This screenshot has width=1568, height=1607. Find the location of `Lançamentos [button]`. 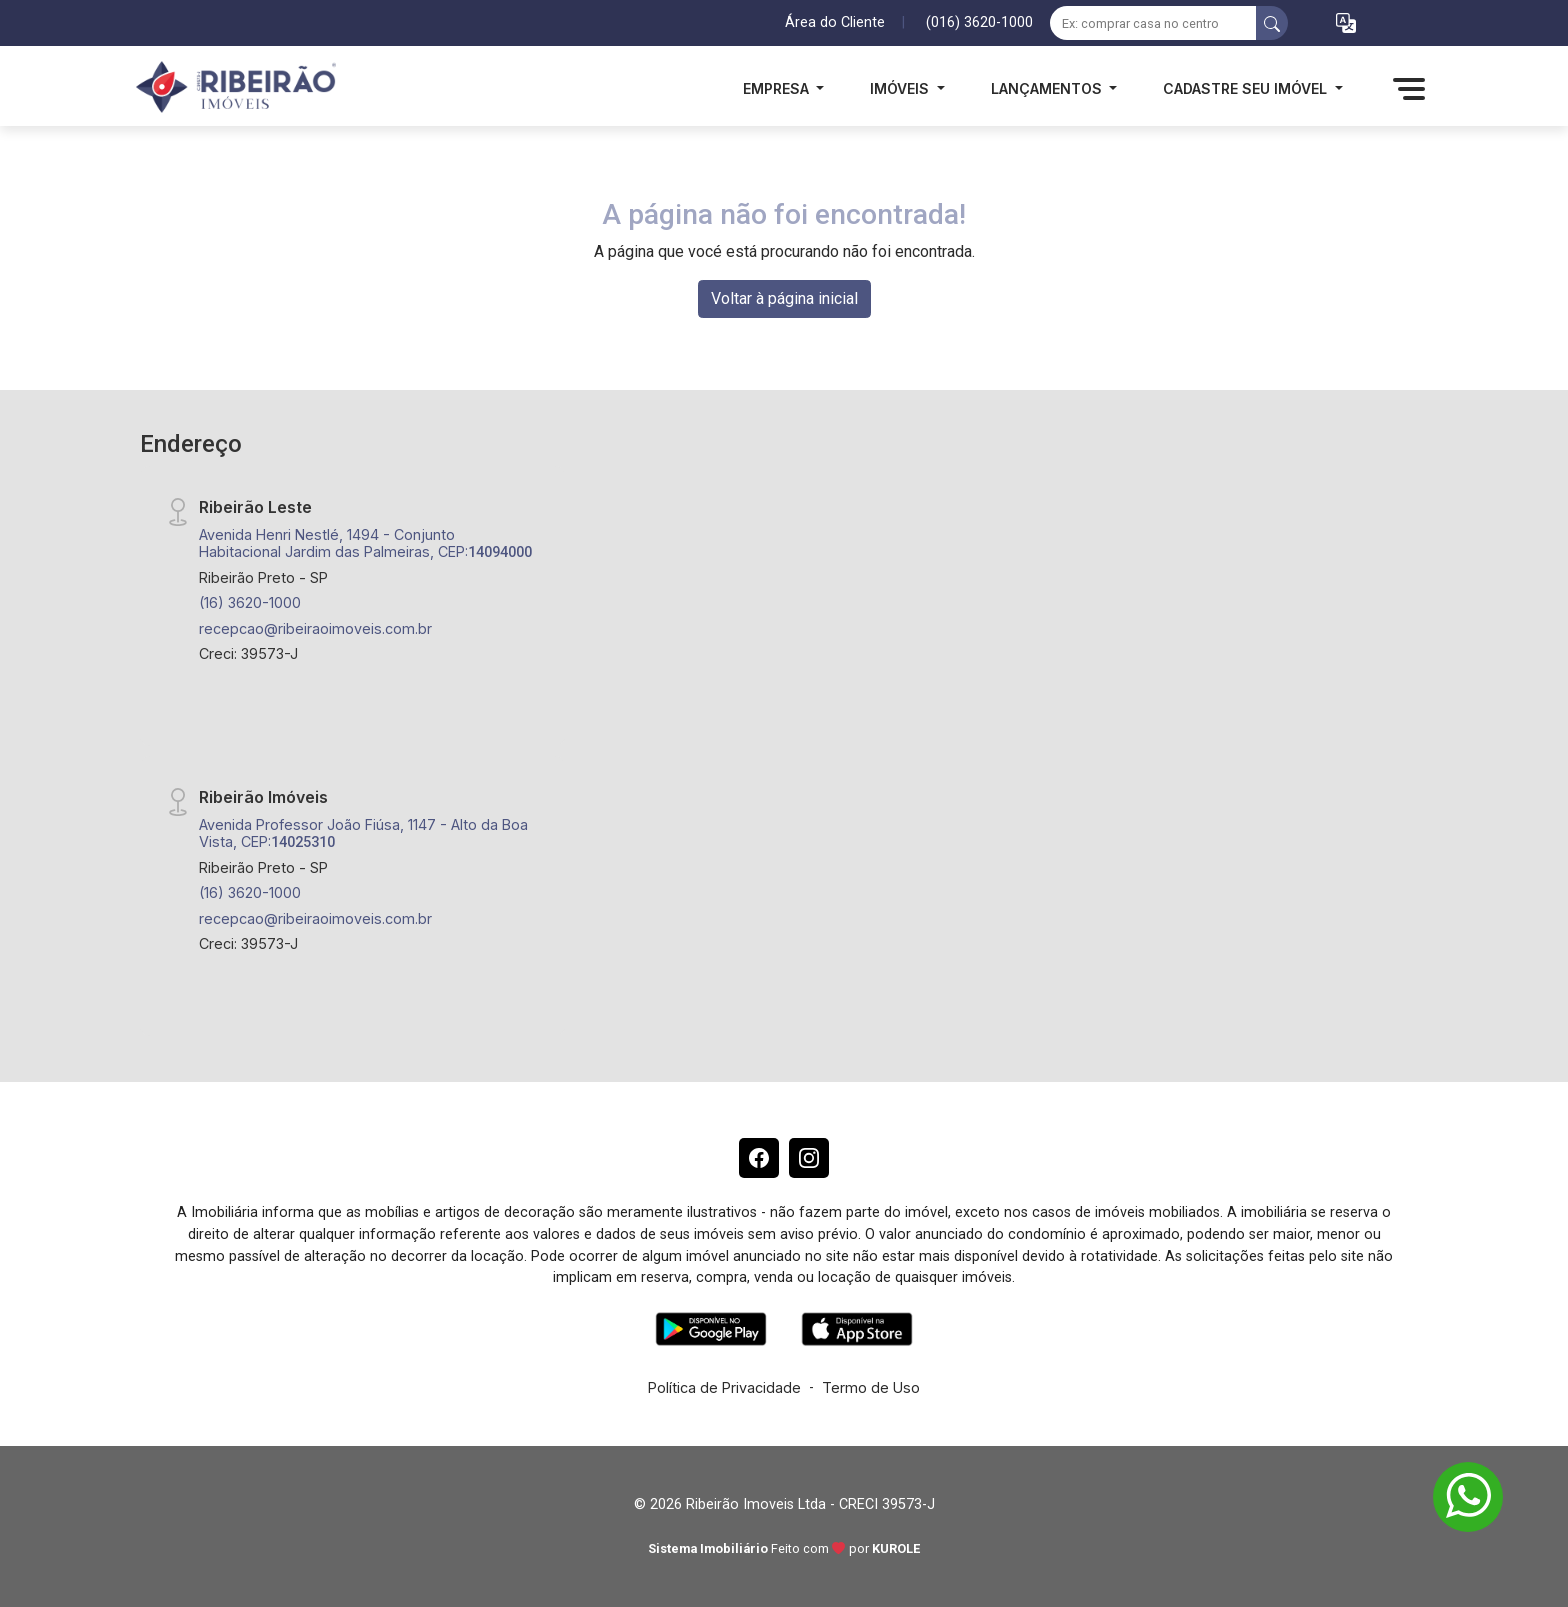

Lançamentos [button] is located at coordinates (1048, 88).